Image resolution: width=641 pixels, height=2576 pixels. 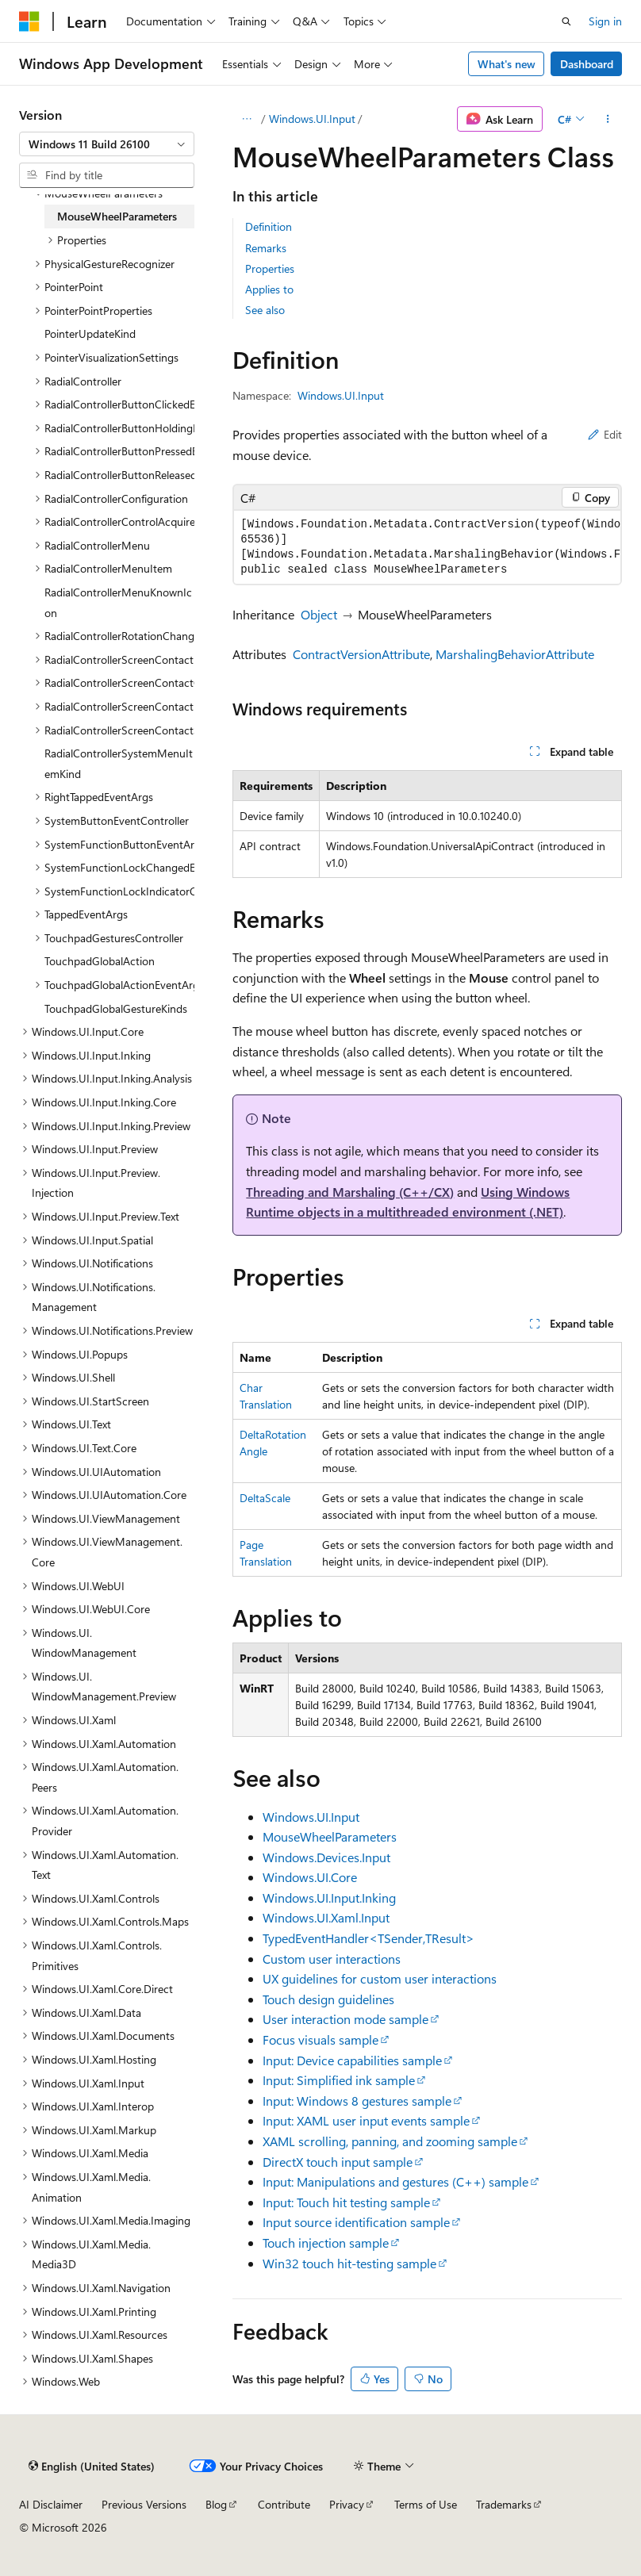 I want to click on MouseWheelParameters [treeitem], so click(x=117, y=216).